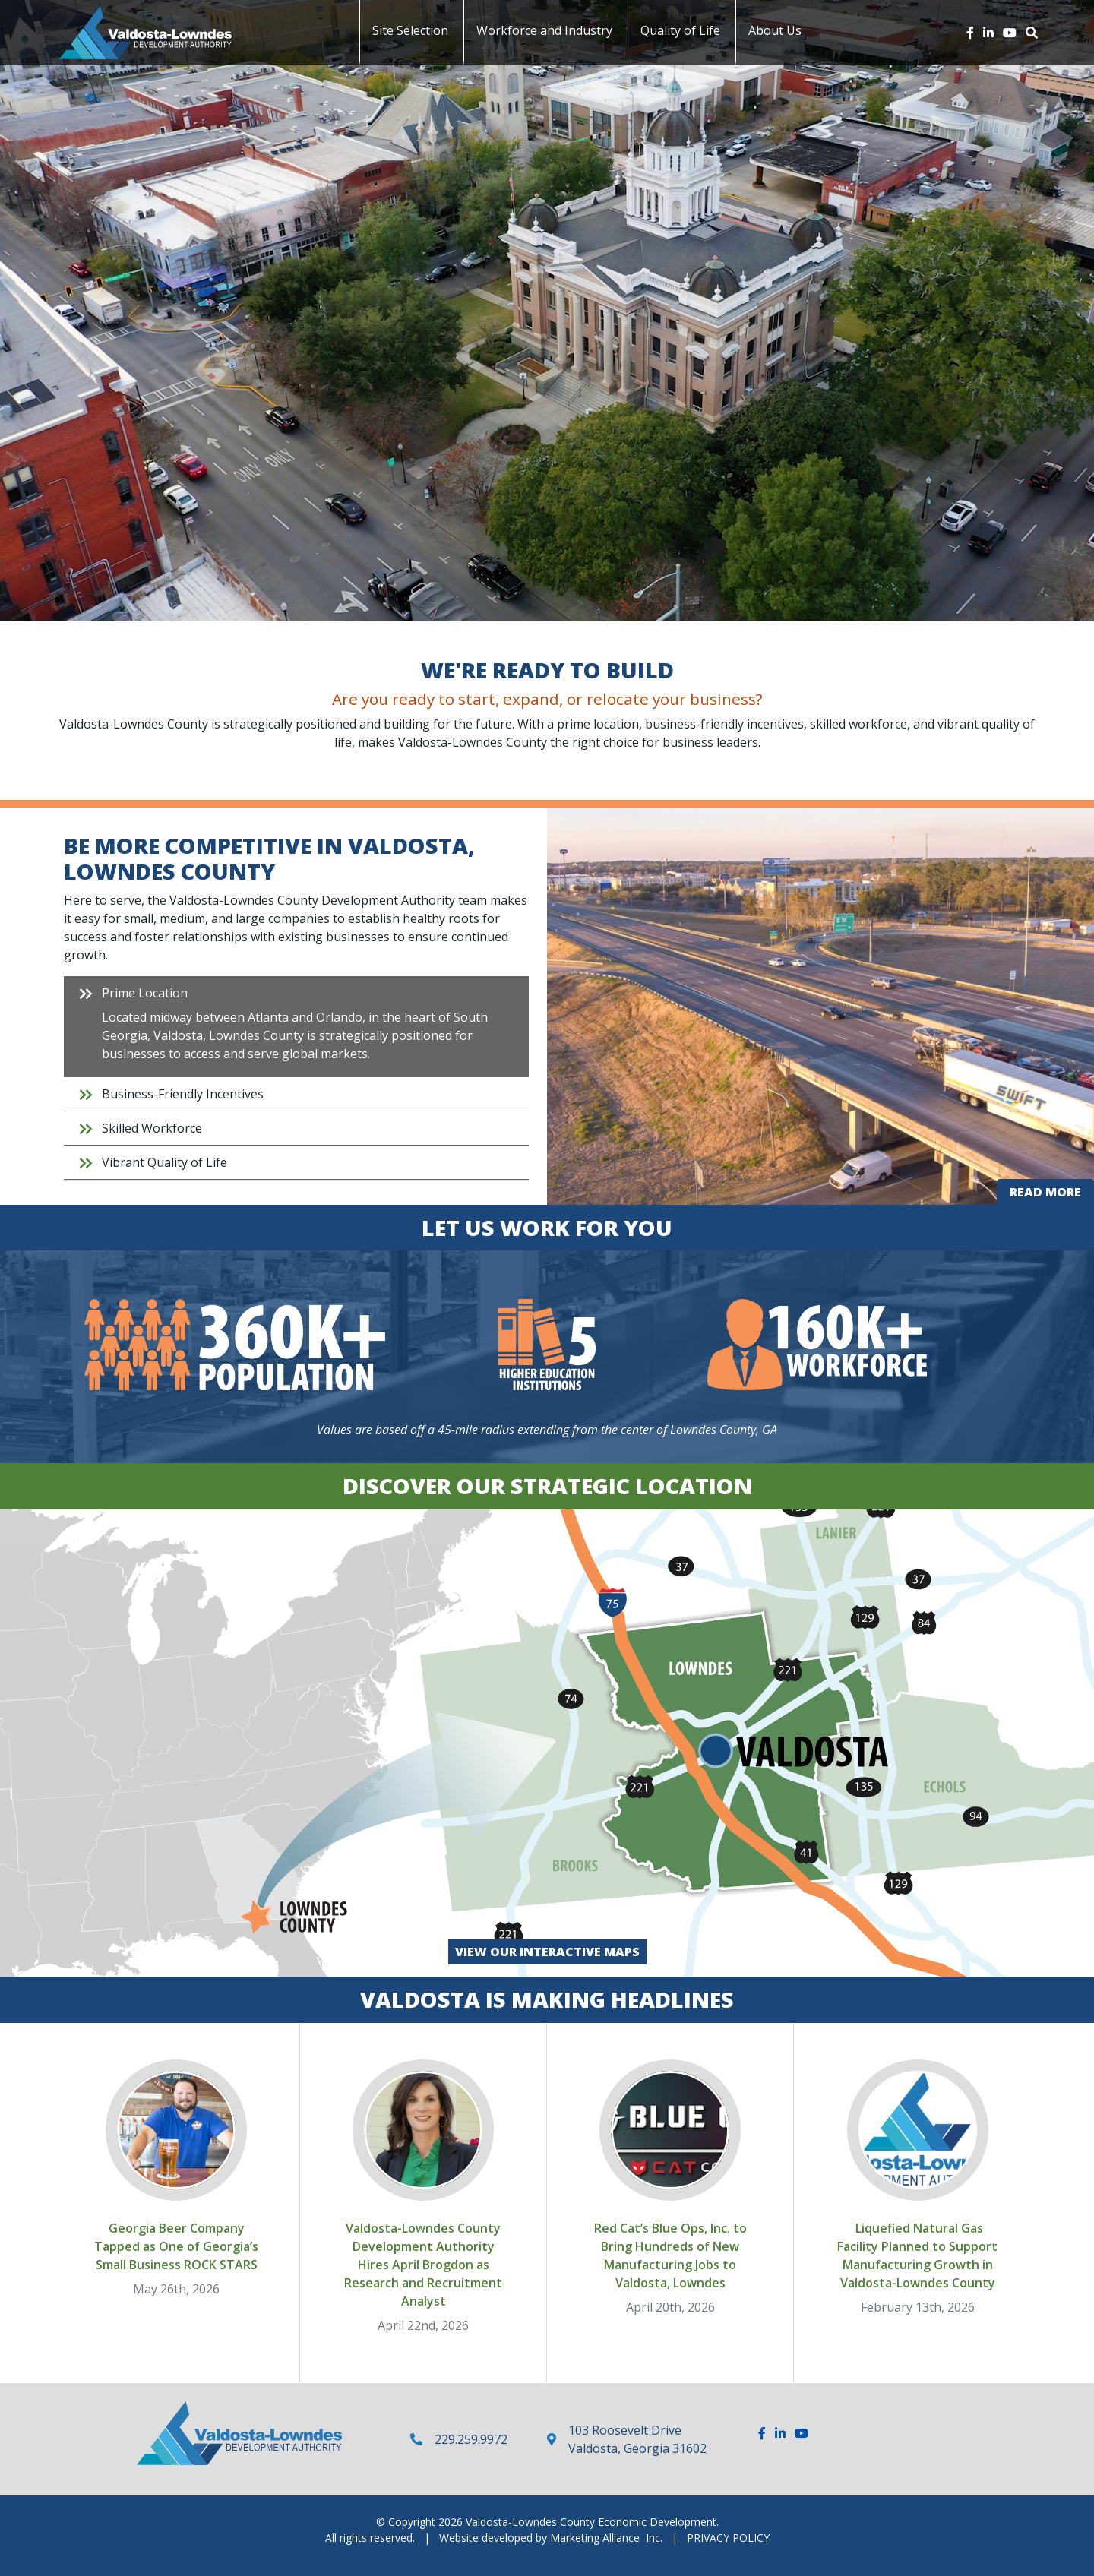 Image resolution: width=1094 pixels, height=2576 pixels. I want to click on Site Selection [button], so click(410, 30).